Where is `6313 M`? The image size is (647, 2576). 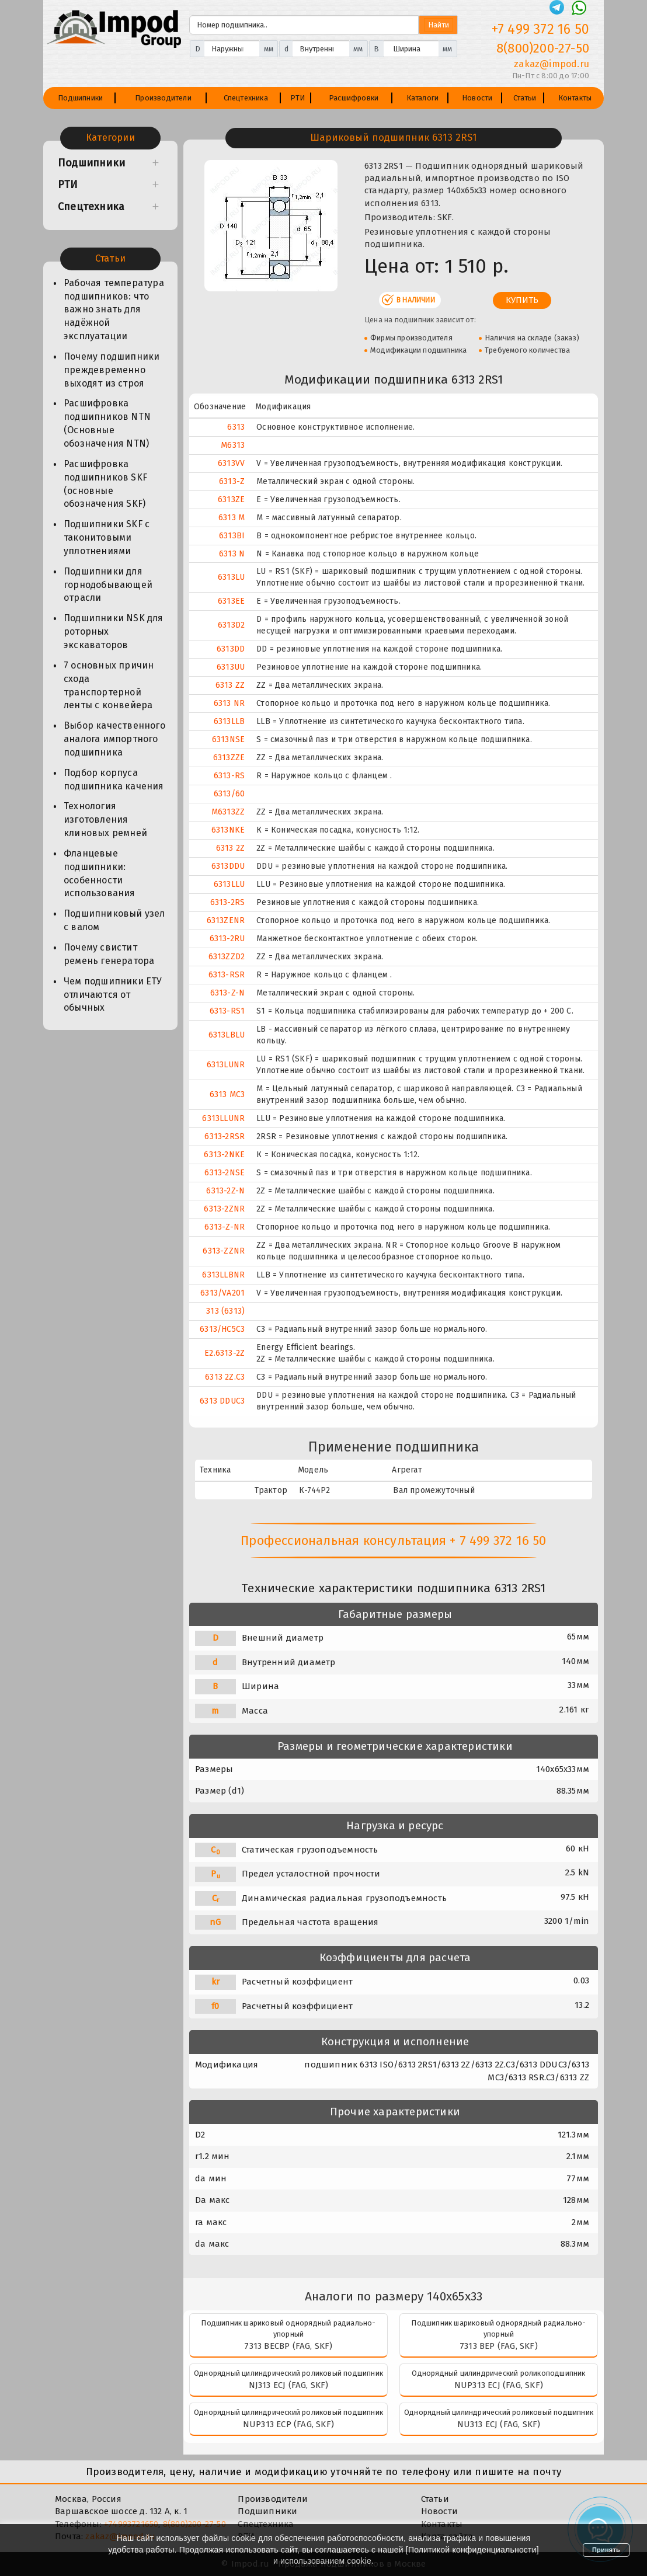 6313 M is located at coordinates (231, 518).